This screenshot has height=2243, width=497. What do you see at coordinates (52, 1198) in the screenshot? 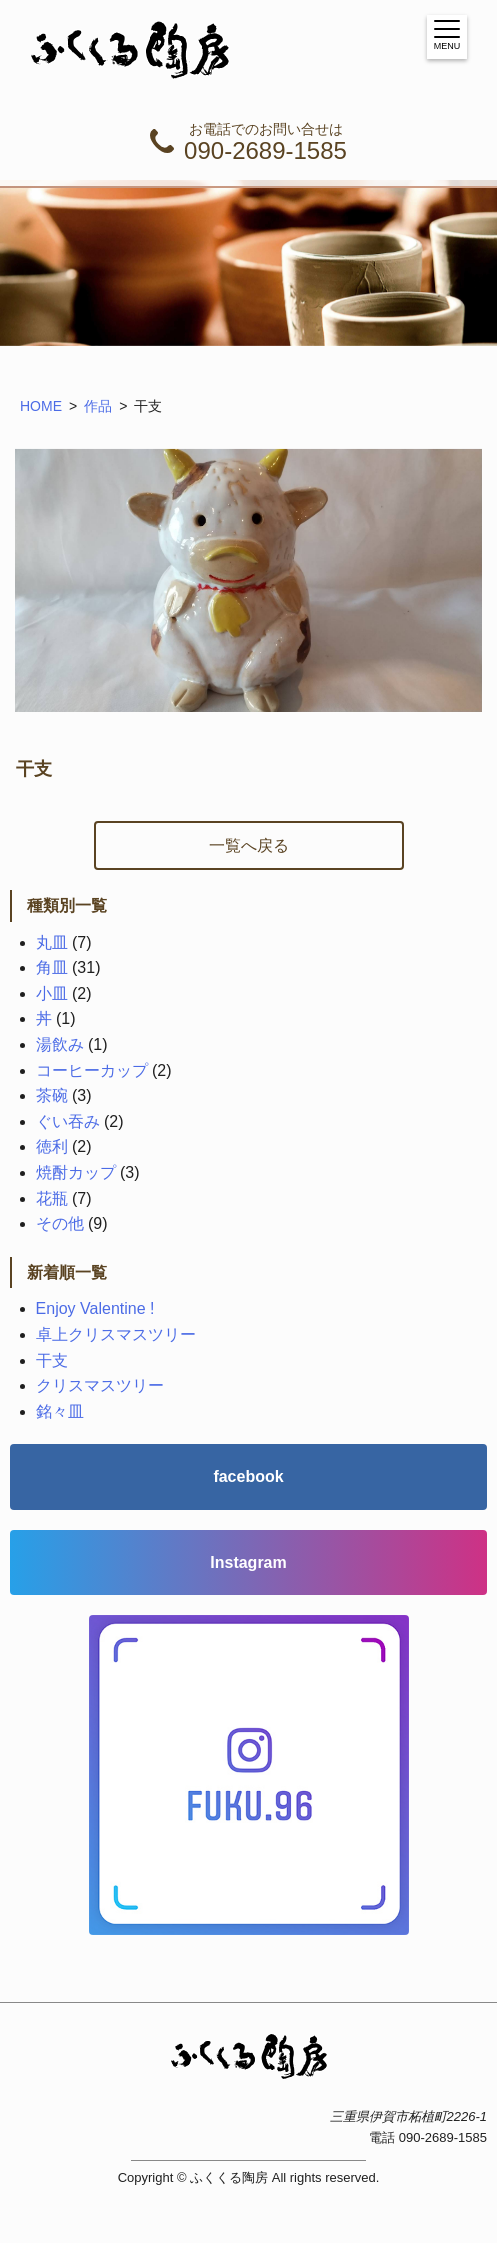
I see `花瓶` at bounding box center [52, 1198].